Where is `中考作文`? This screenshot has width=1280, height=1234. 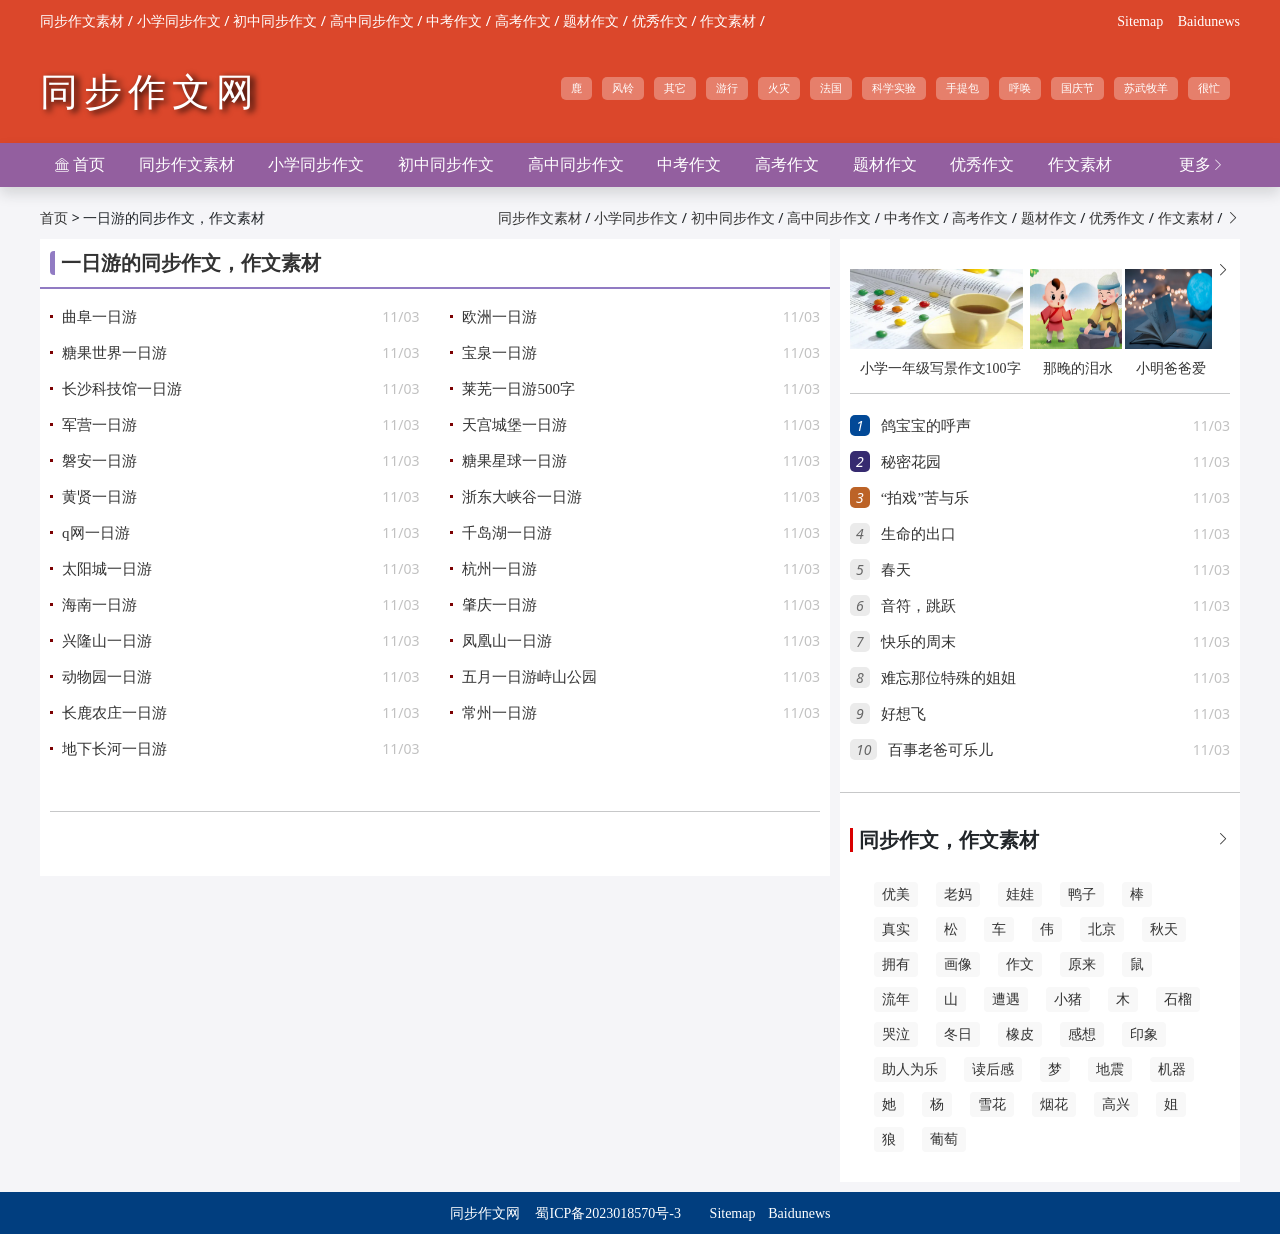
中考作文 is located at coordinates (454, 21).